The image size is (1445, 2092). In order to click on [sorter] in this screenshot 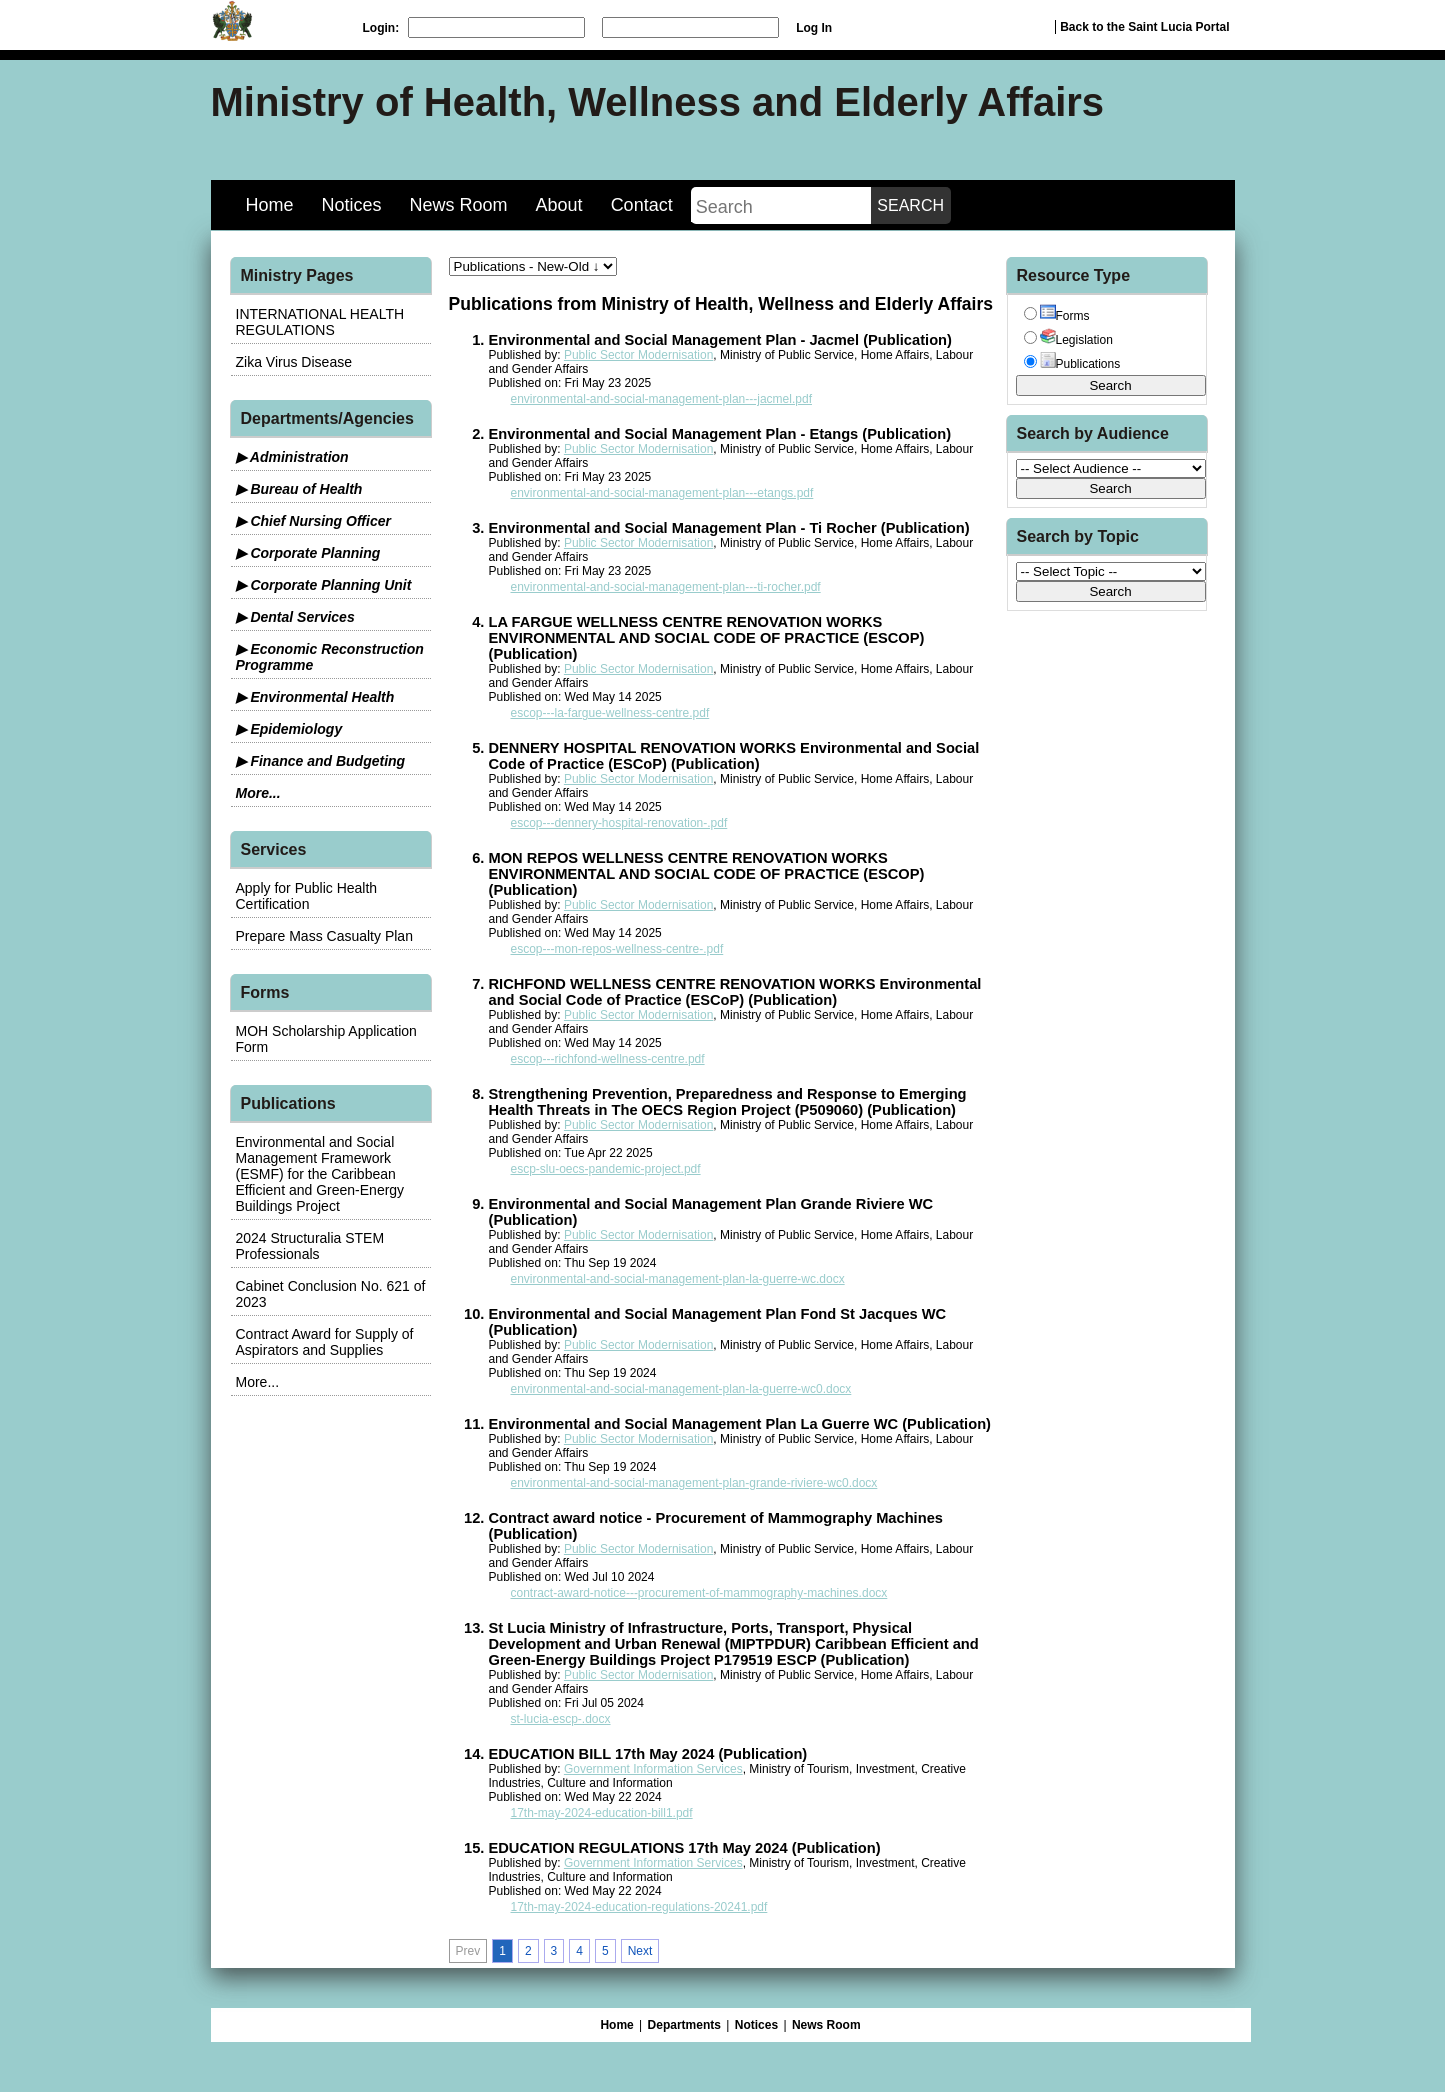, I will do `click(533, 266)`.